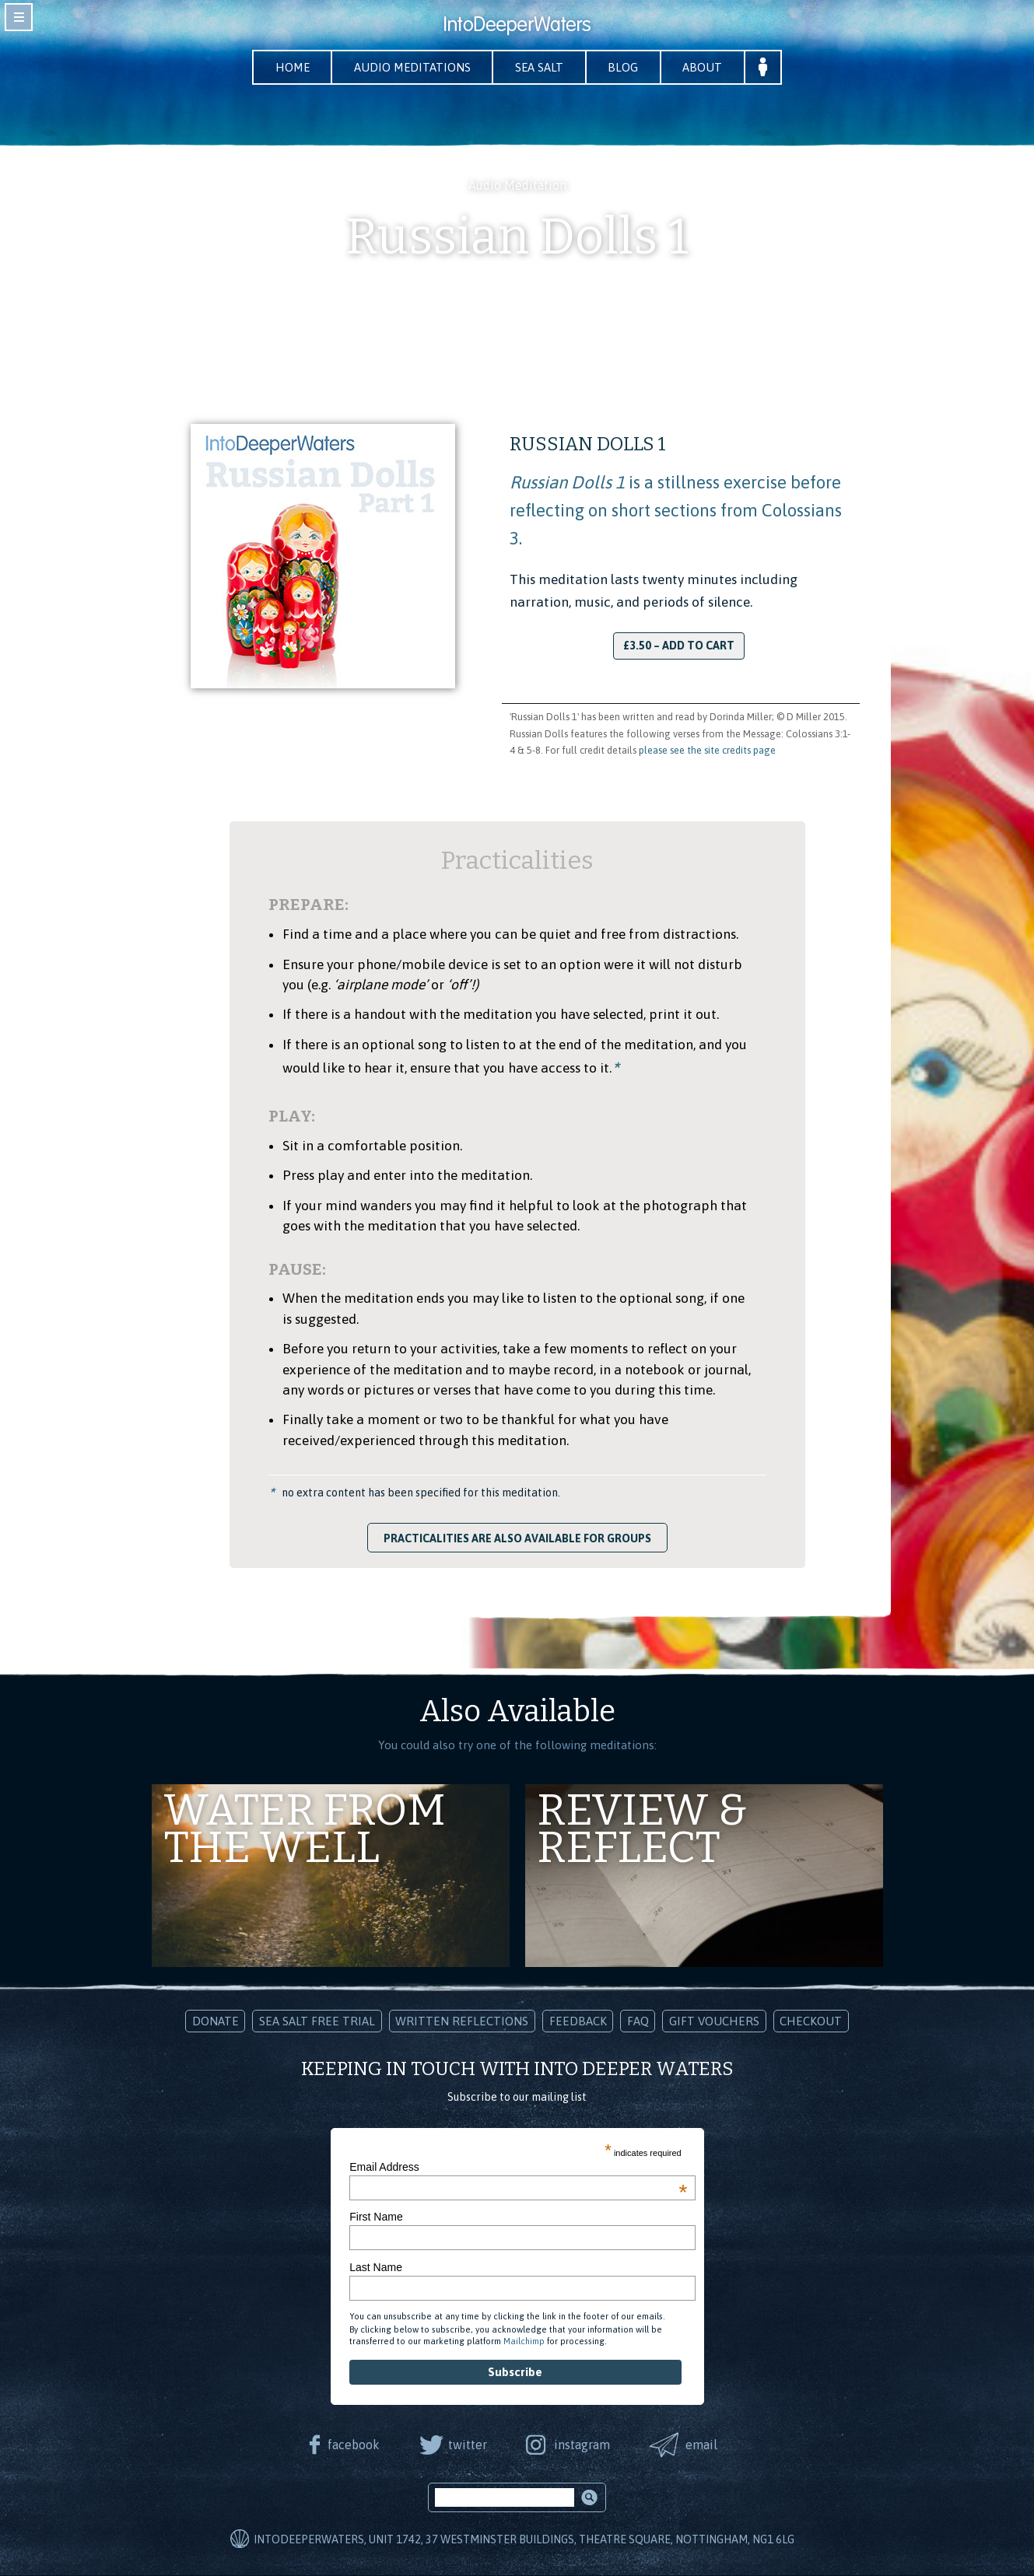 This screenshot has width=1034, height=2576. I want to click on Your Account, so click(774, 67).